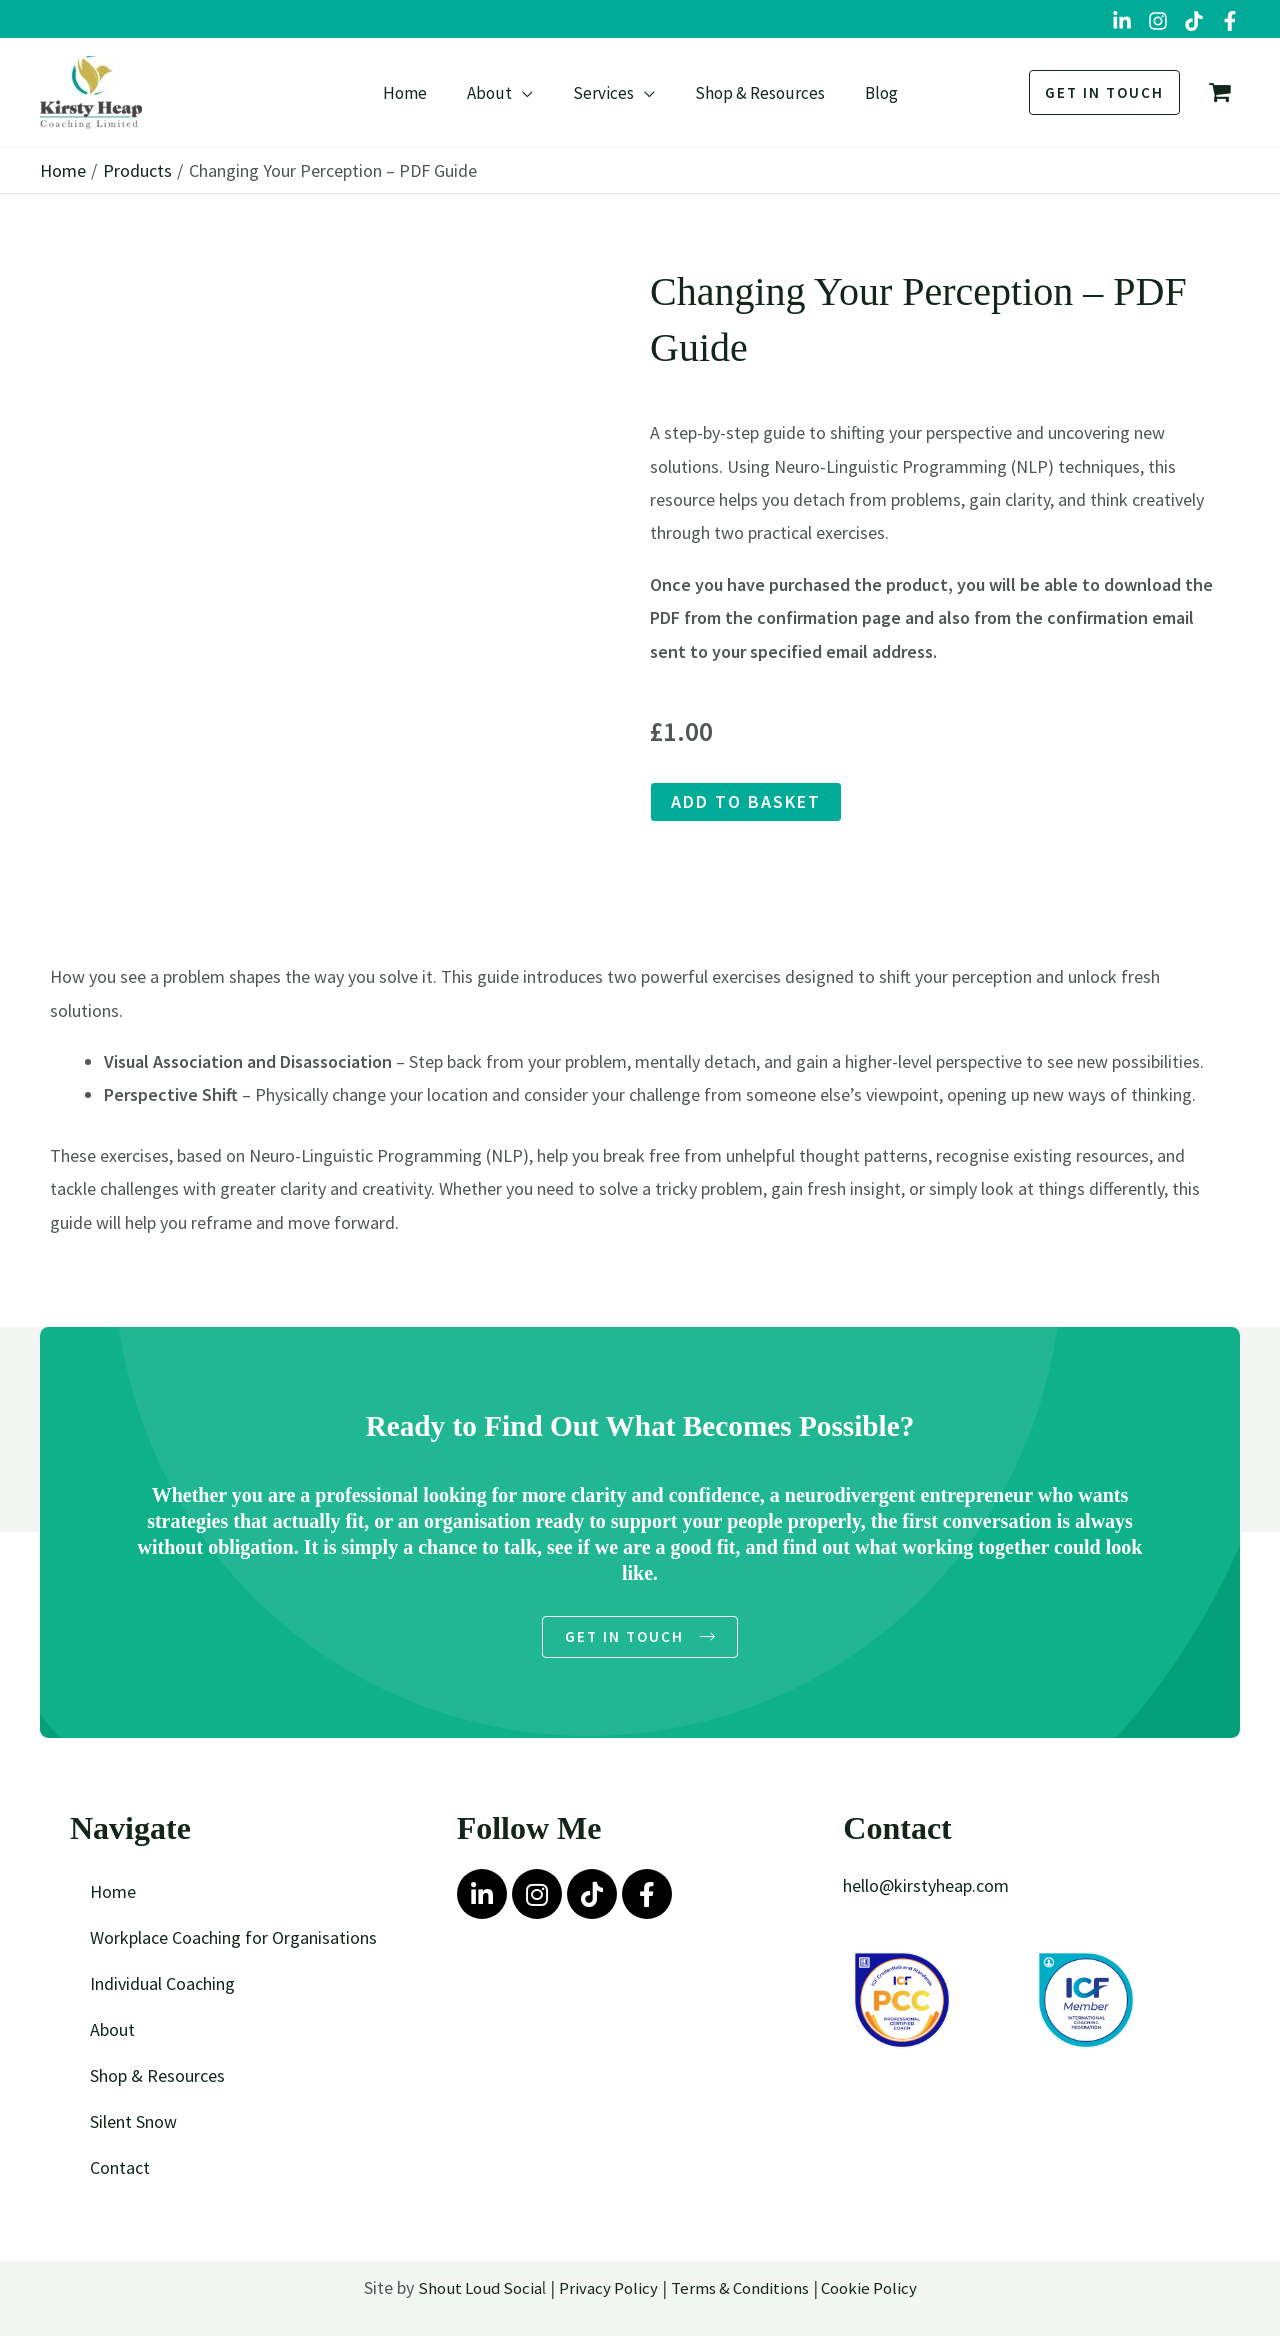 This screenshot has height=2336, width=1280. I want to click on Add to basket, so click(746, 801).